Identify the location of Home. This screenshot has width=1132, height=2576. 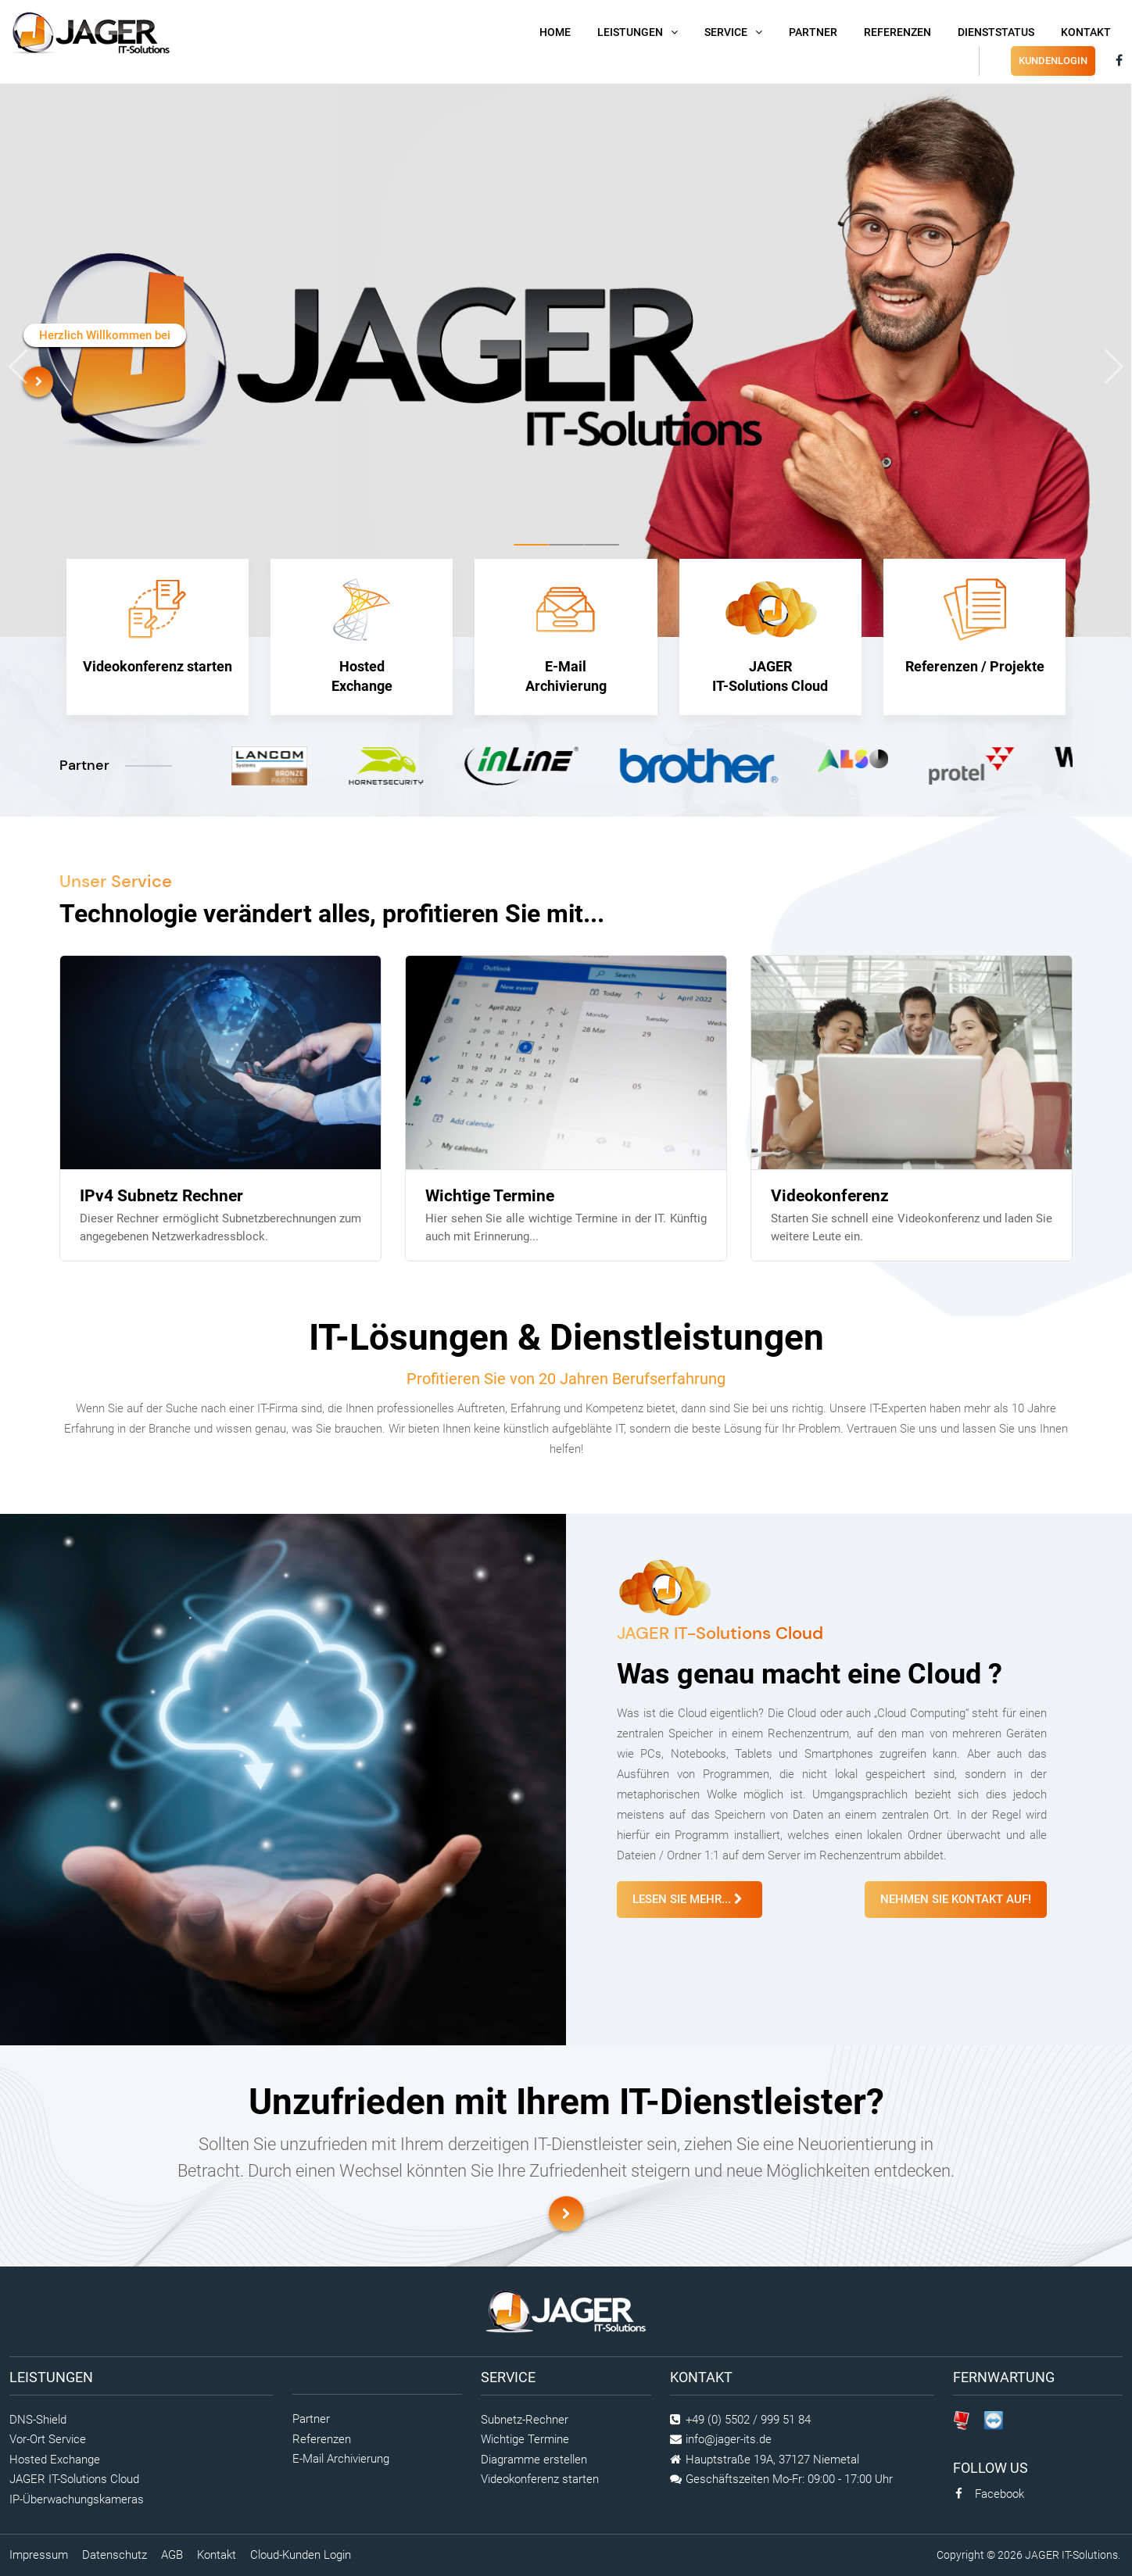
(555, 32).